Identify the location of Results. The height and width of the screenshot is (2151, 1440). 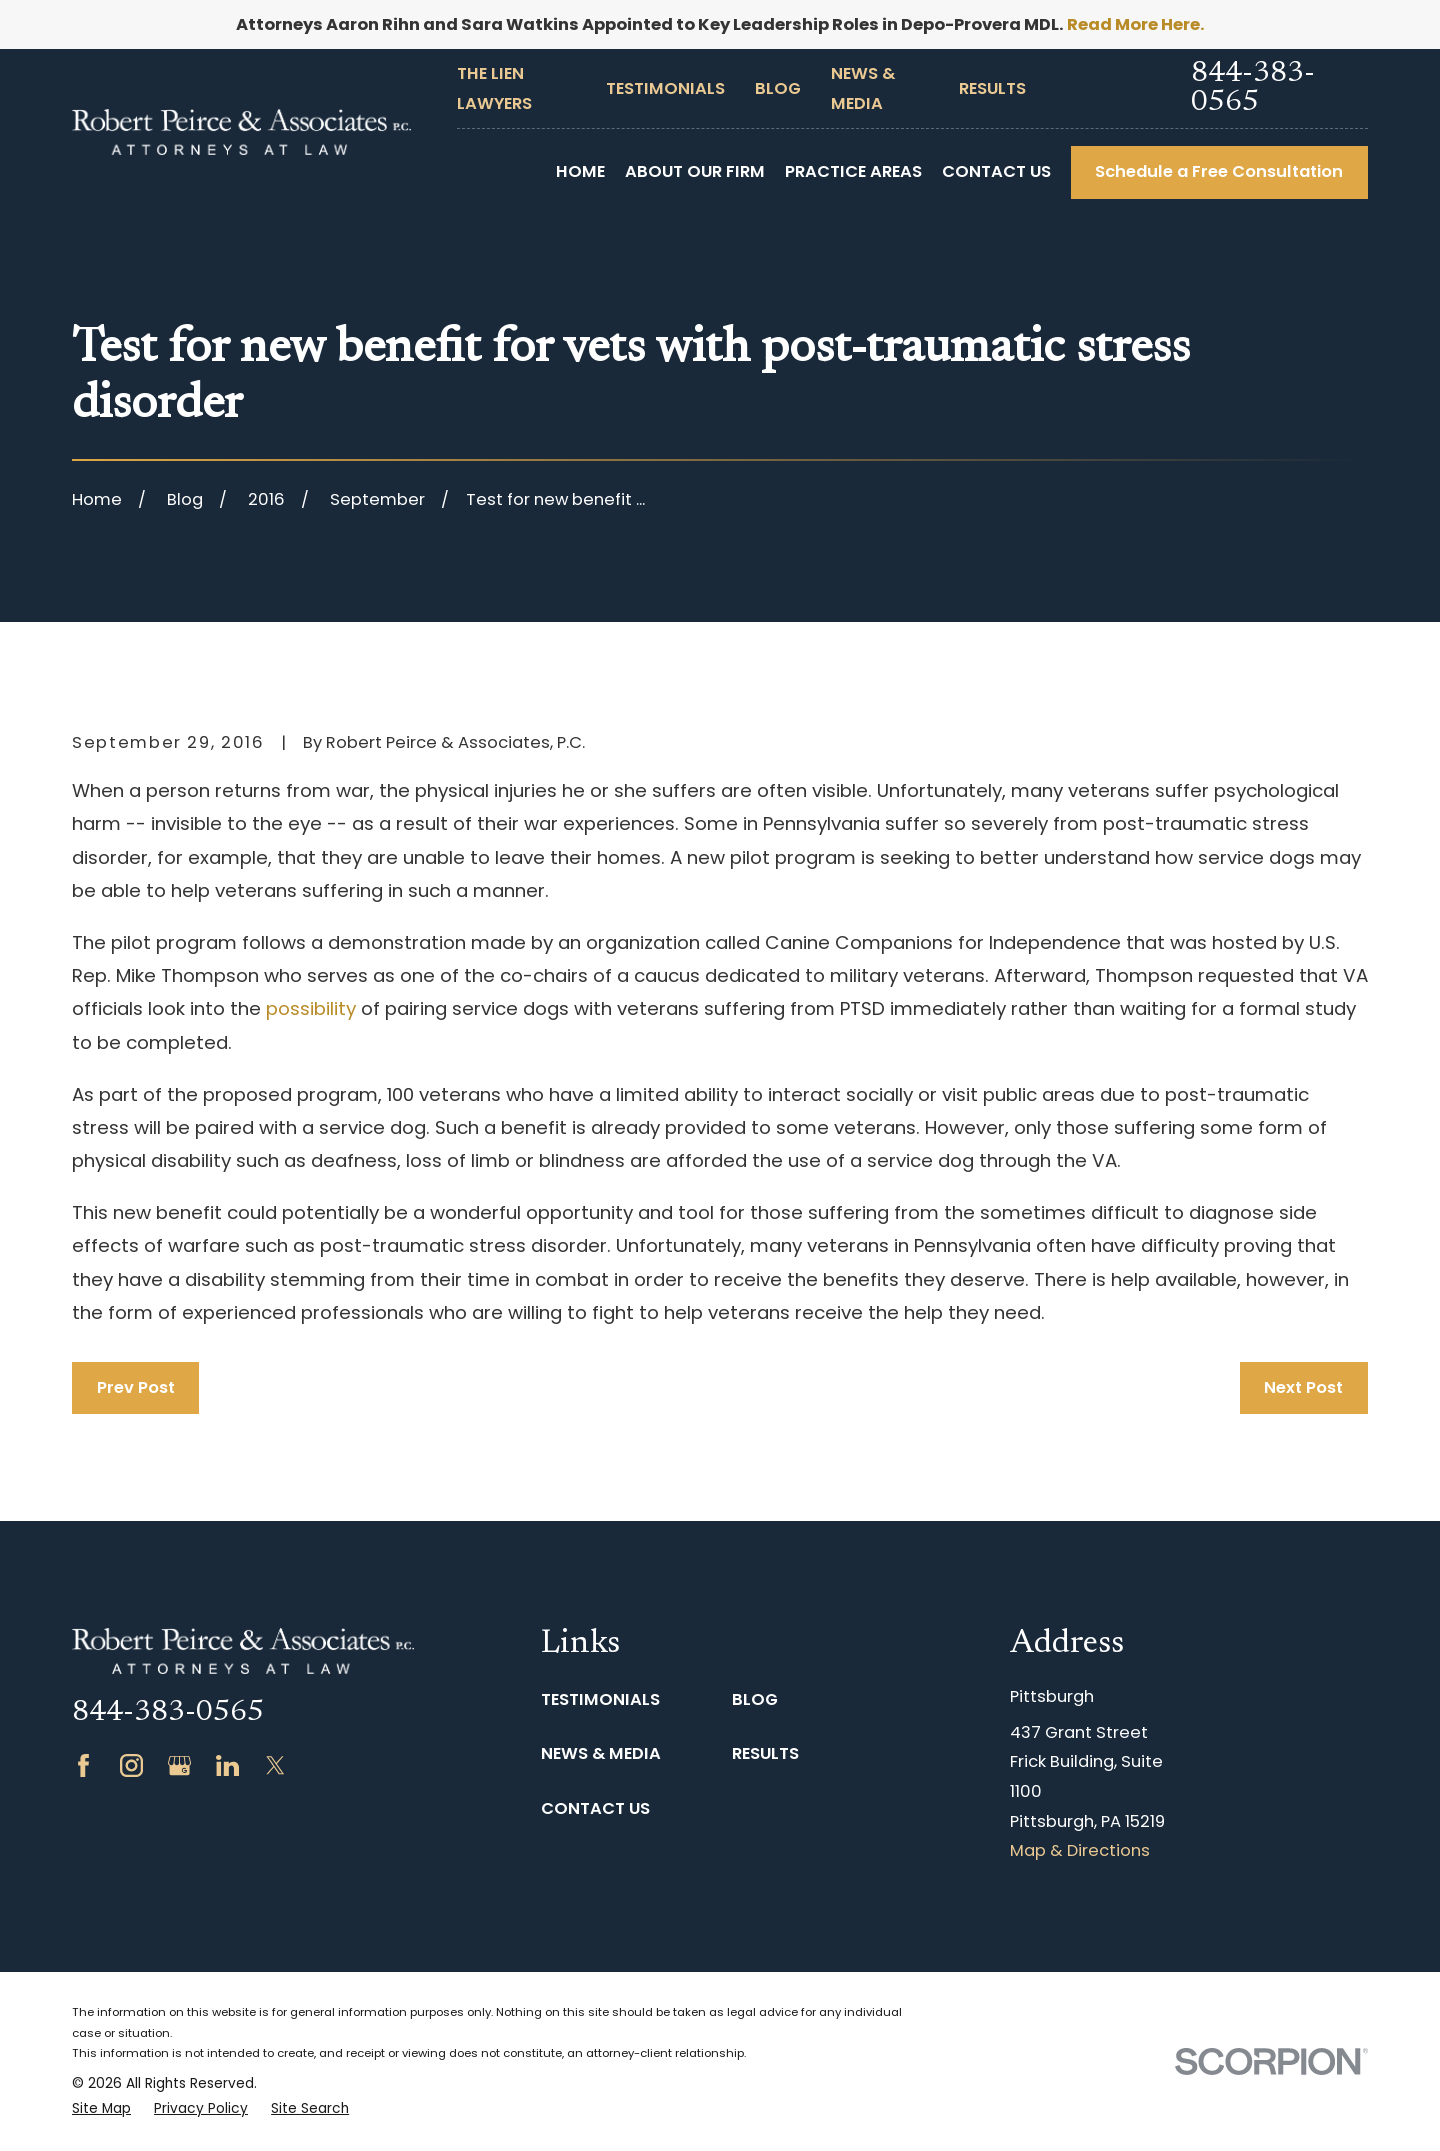
(992, 88).